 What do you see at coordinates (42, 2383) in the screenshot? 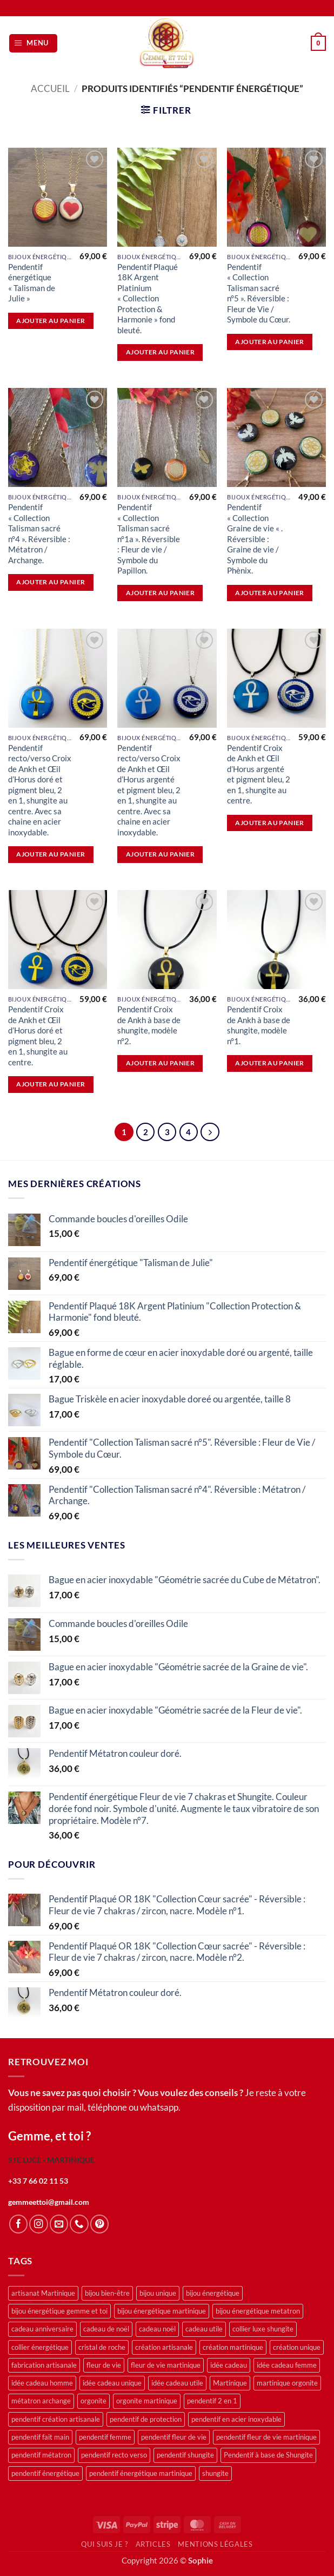
I see `idée cadeau homme [idée cadeau homme (13 produit)]` at bounding box center [42, 2383].